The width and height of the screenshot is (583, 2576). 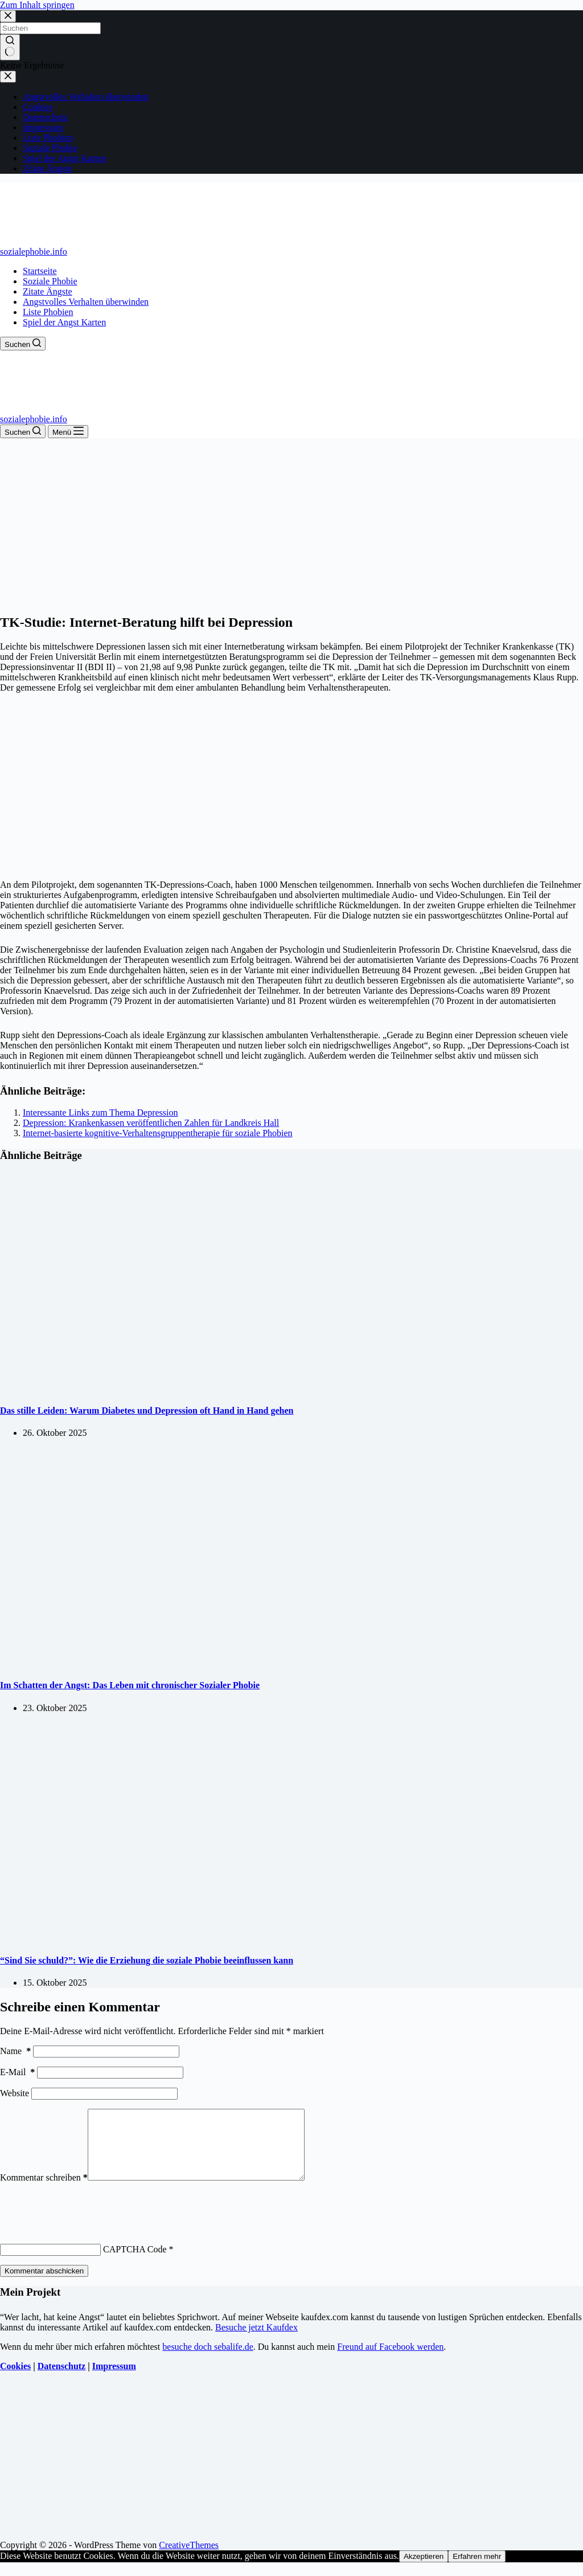 I want to click on Cookies, so click(x=15, y=2380).